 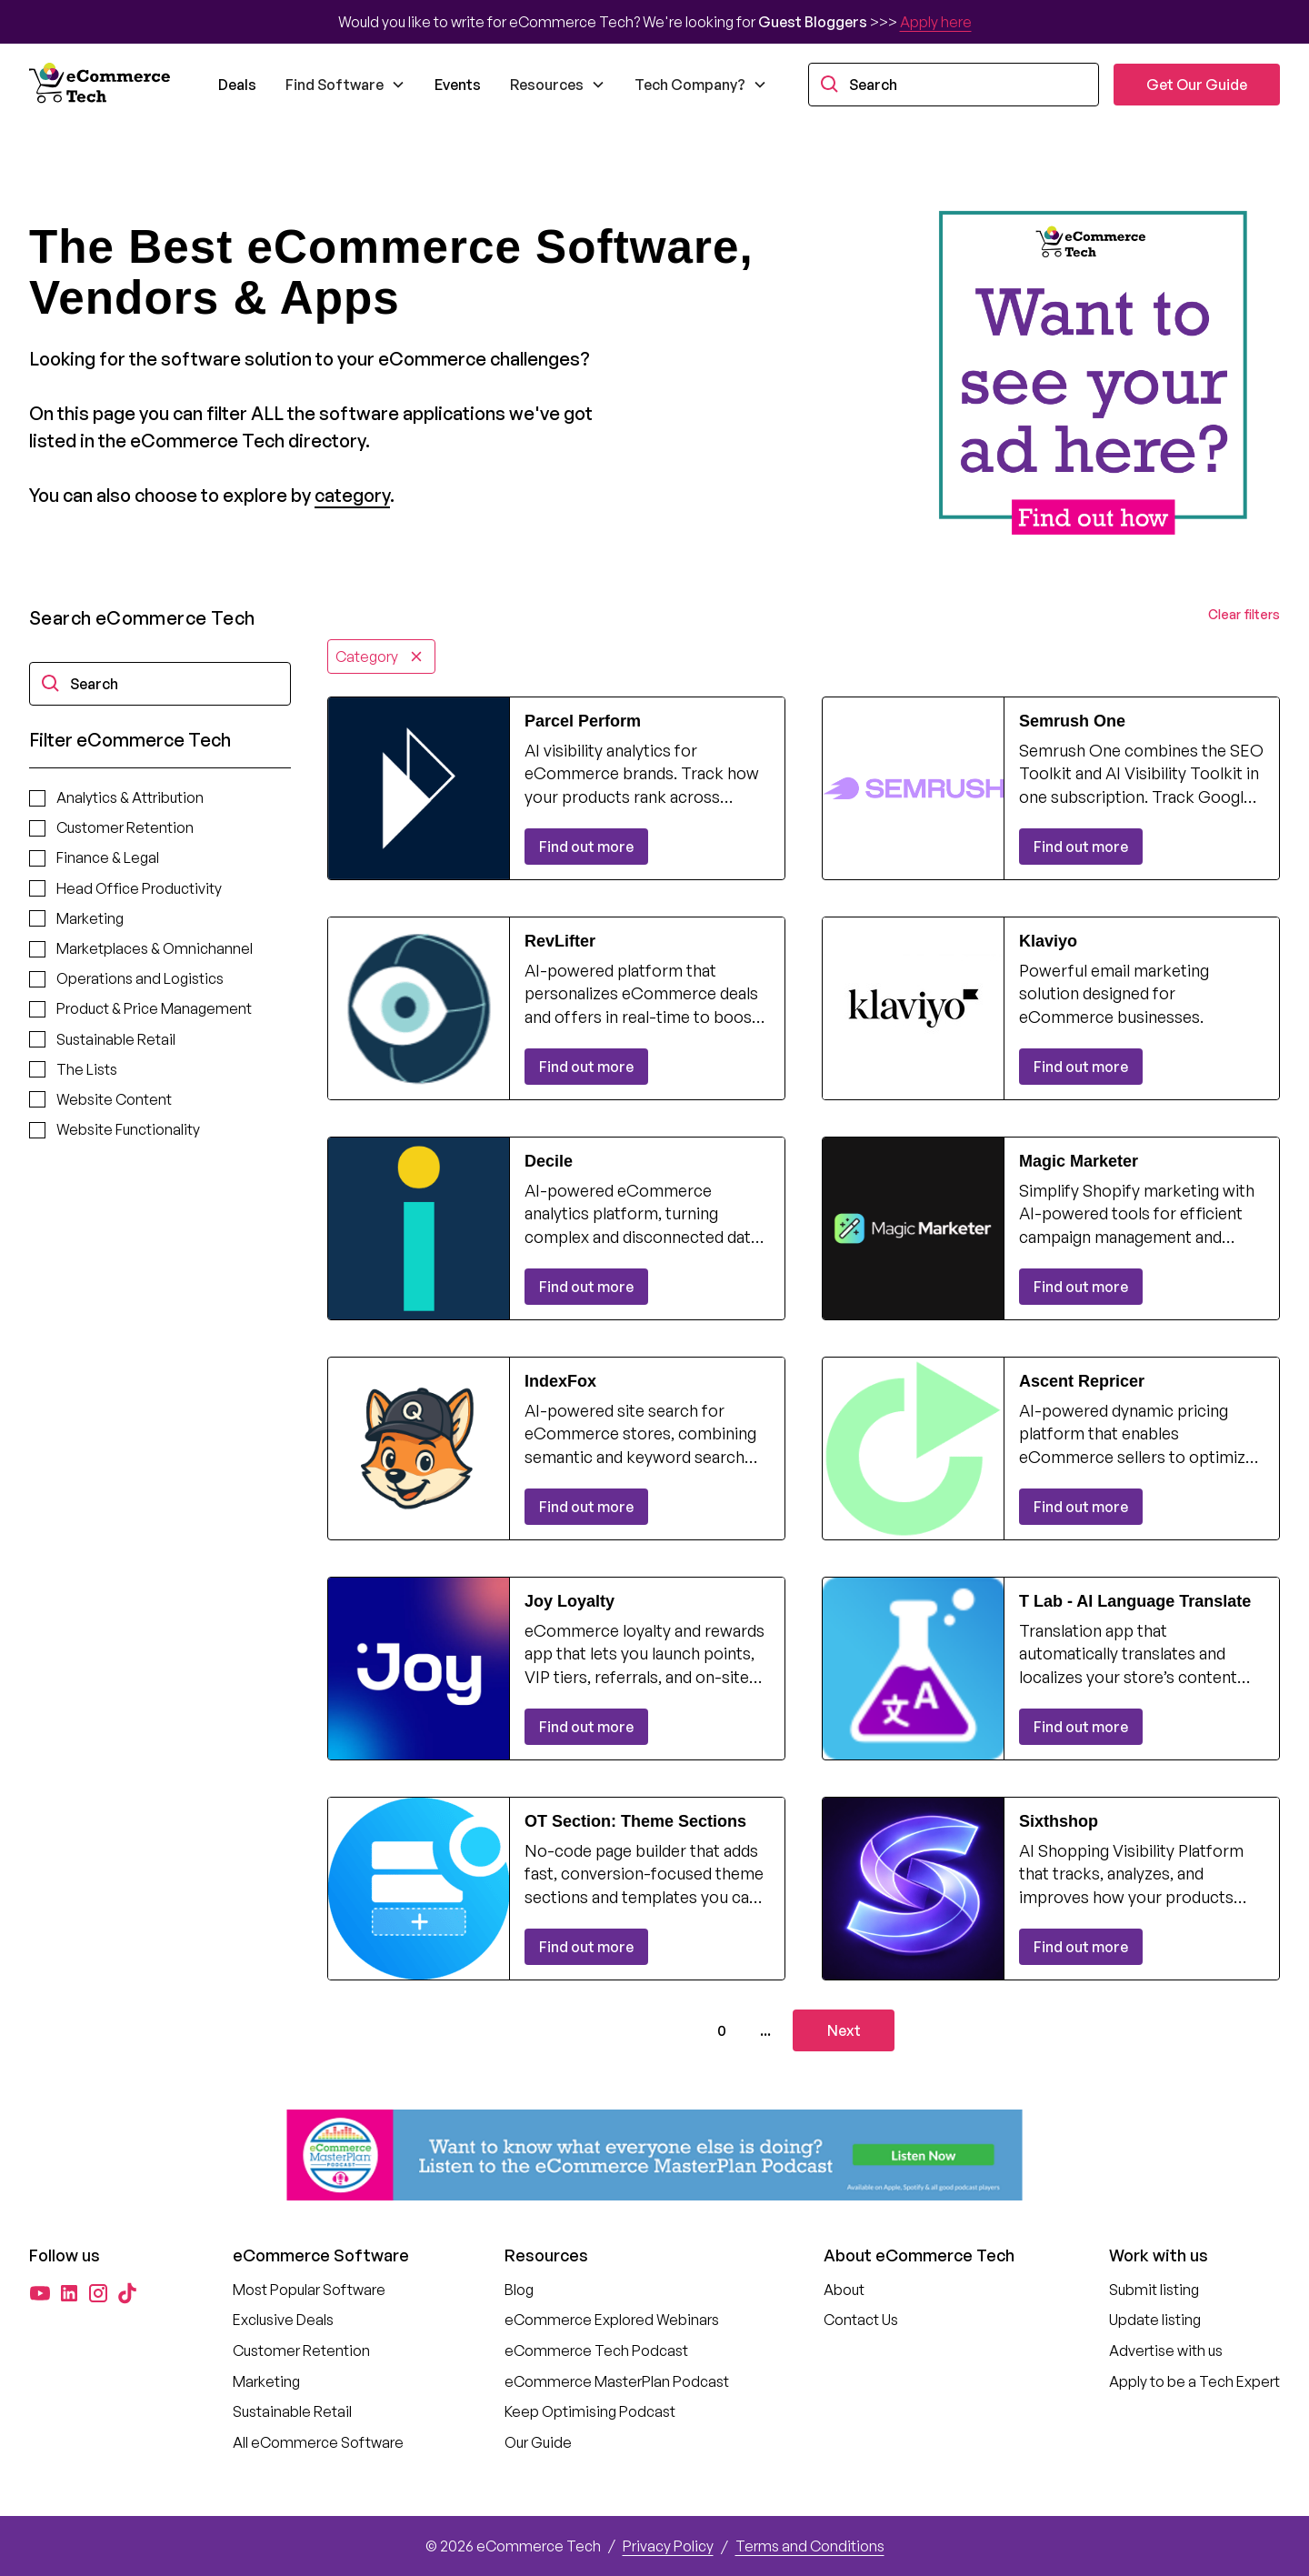 What do you see at coordinates (1058, 1821) in the screenshot?
I see `Sixthshop` at bounding box center [1058, 1821].